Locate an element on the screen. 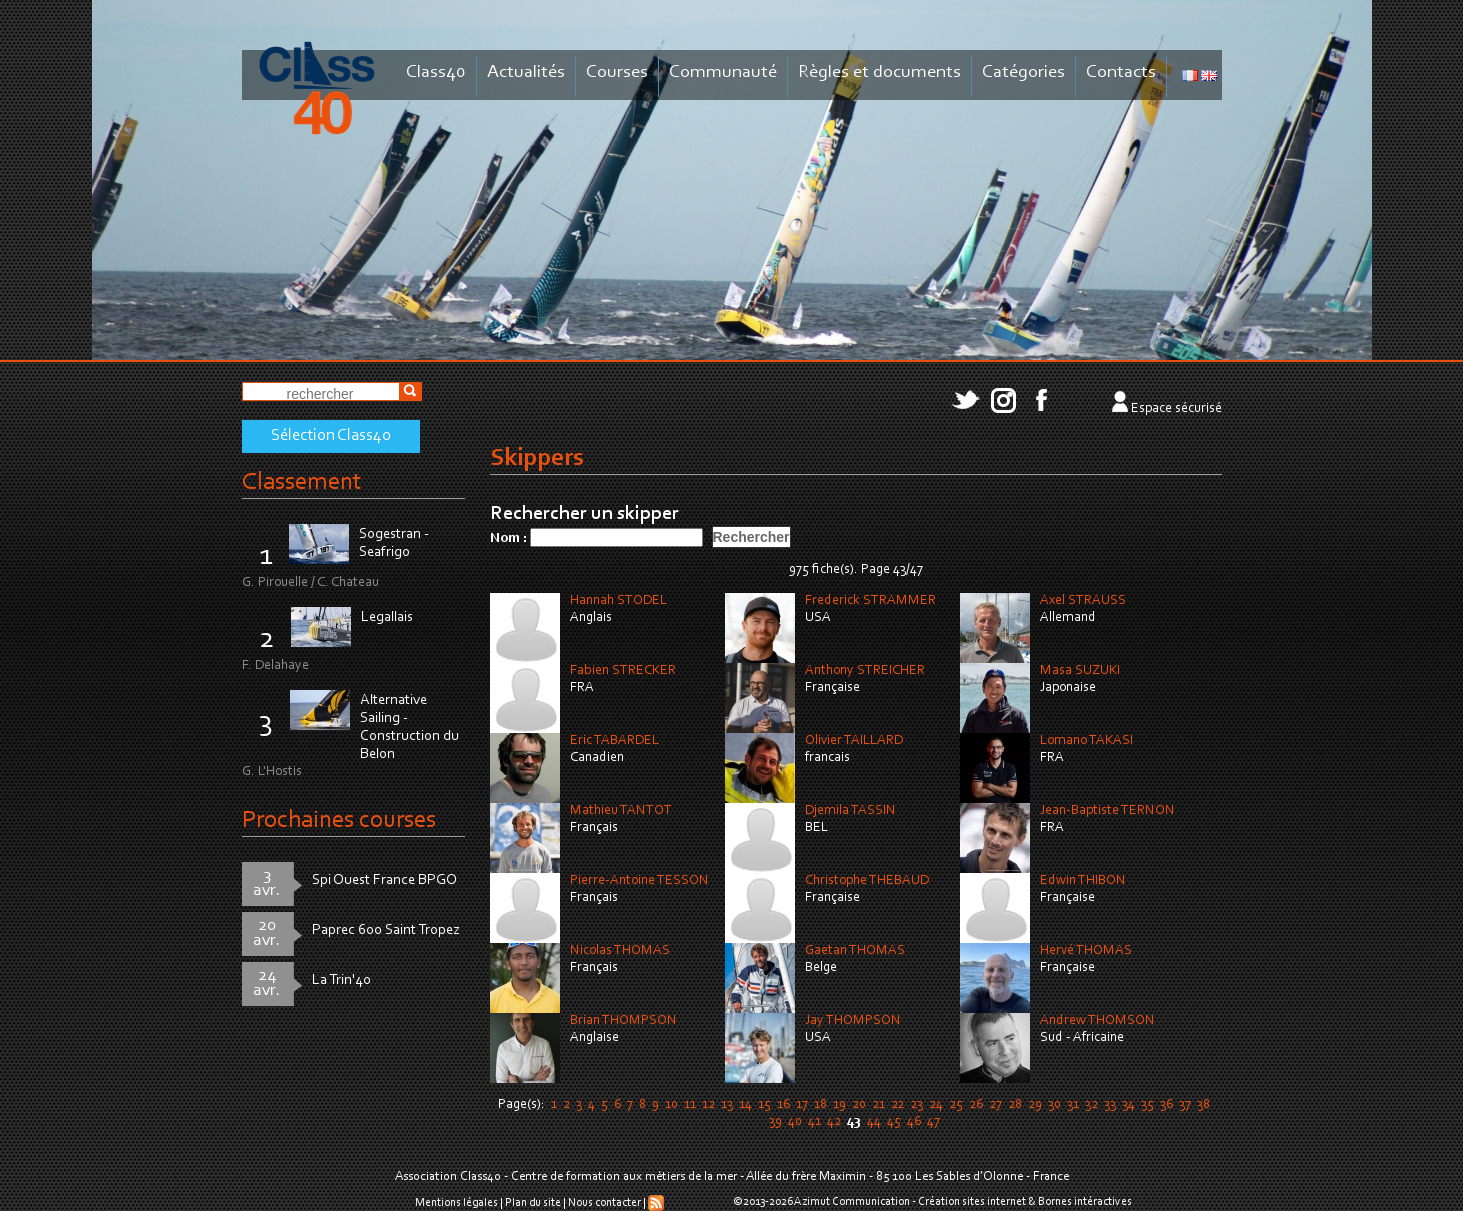 Image resolution: width=1463 pixels, height=1211 pixels. Azimut Communication is located at coordinates (852, 1202).